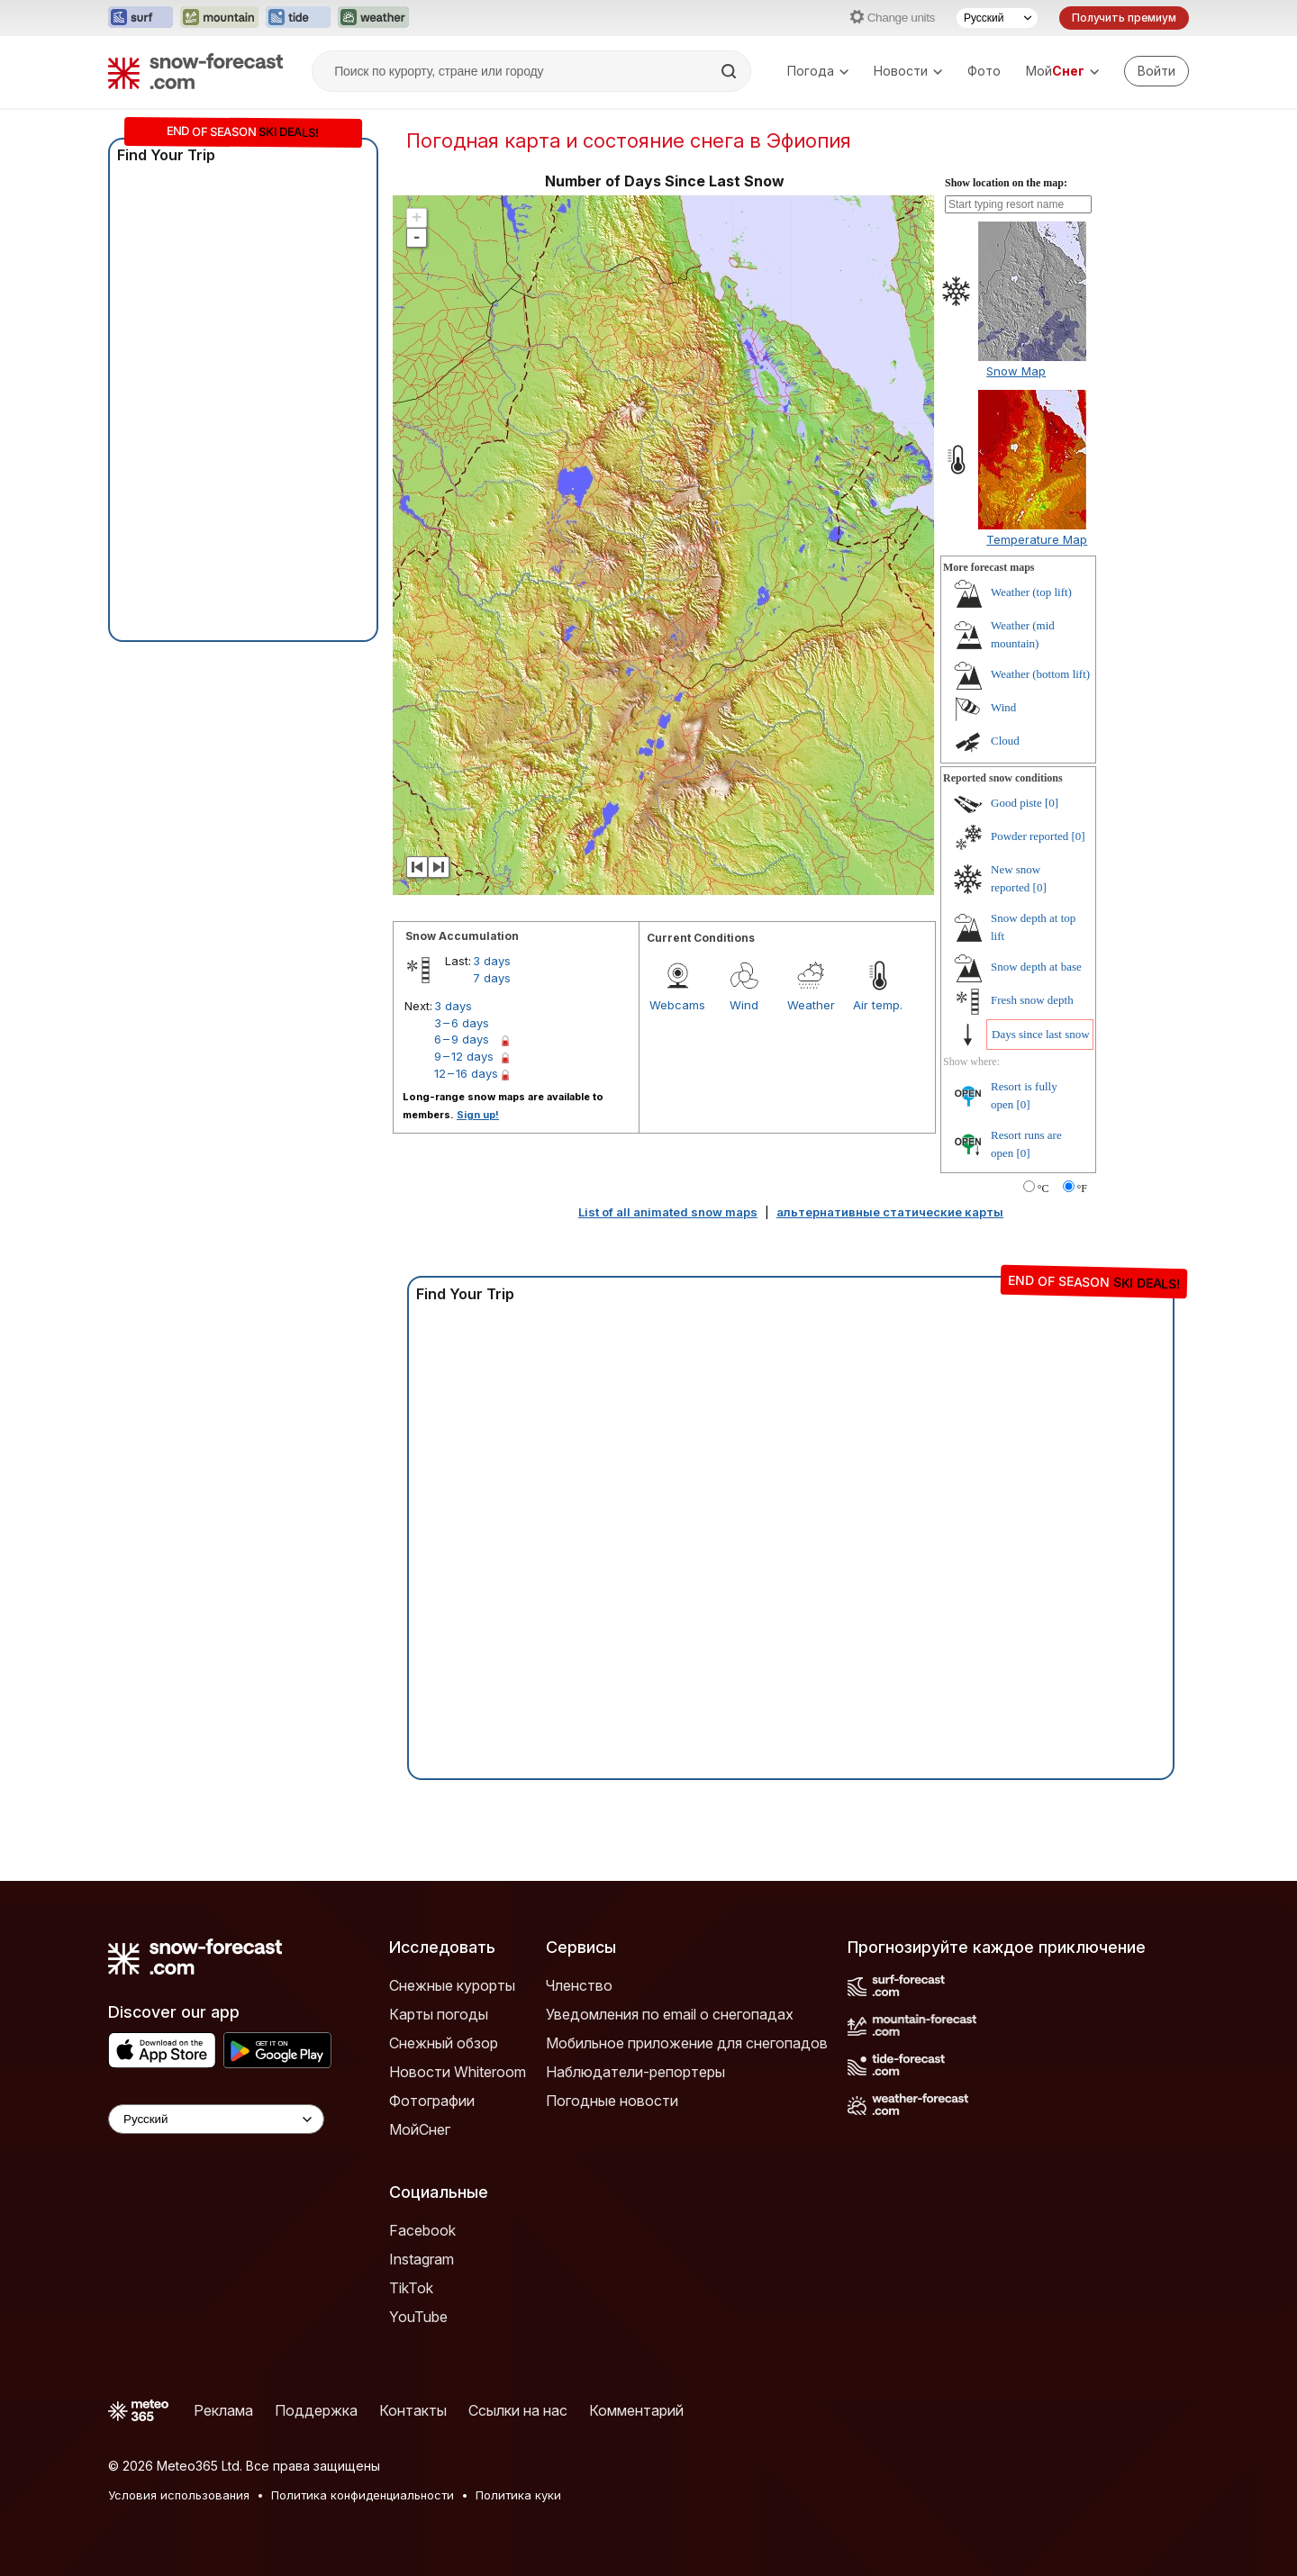  Describe the element at coordinates (1032, 1000) in the screenshot. I see `Fresh snow depth` at that location.